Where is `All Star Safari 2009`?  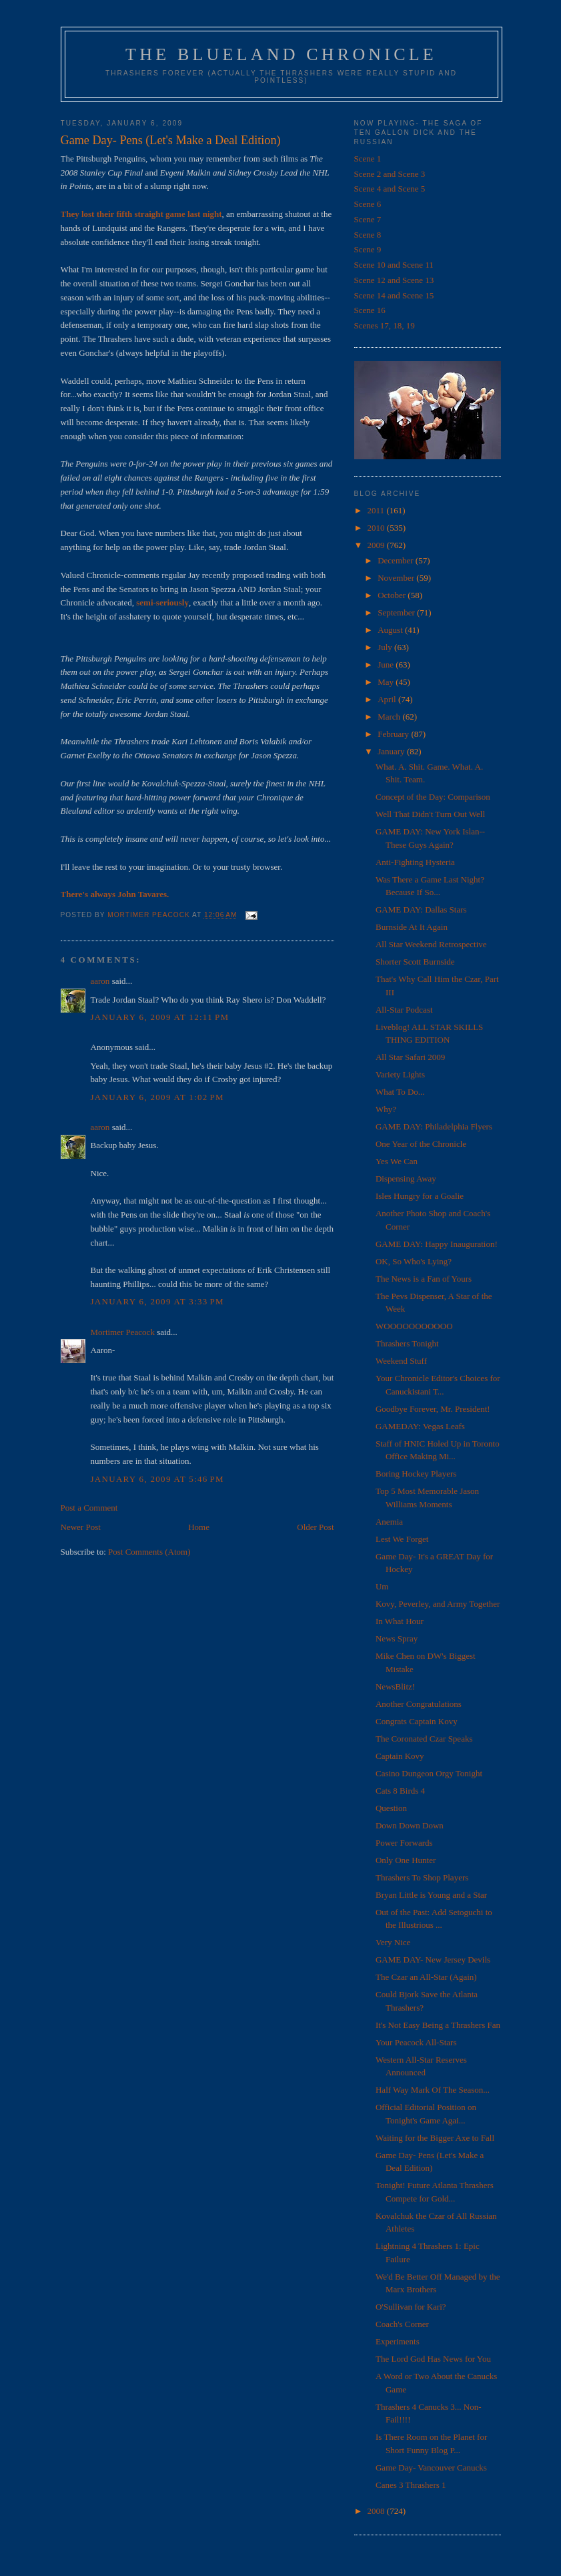
All Star Safari 2009 is located at coordinates (410, 1057).